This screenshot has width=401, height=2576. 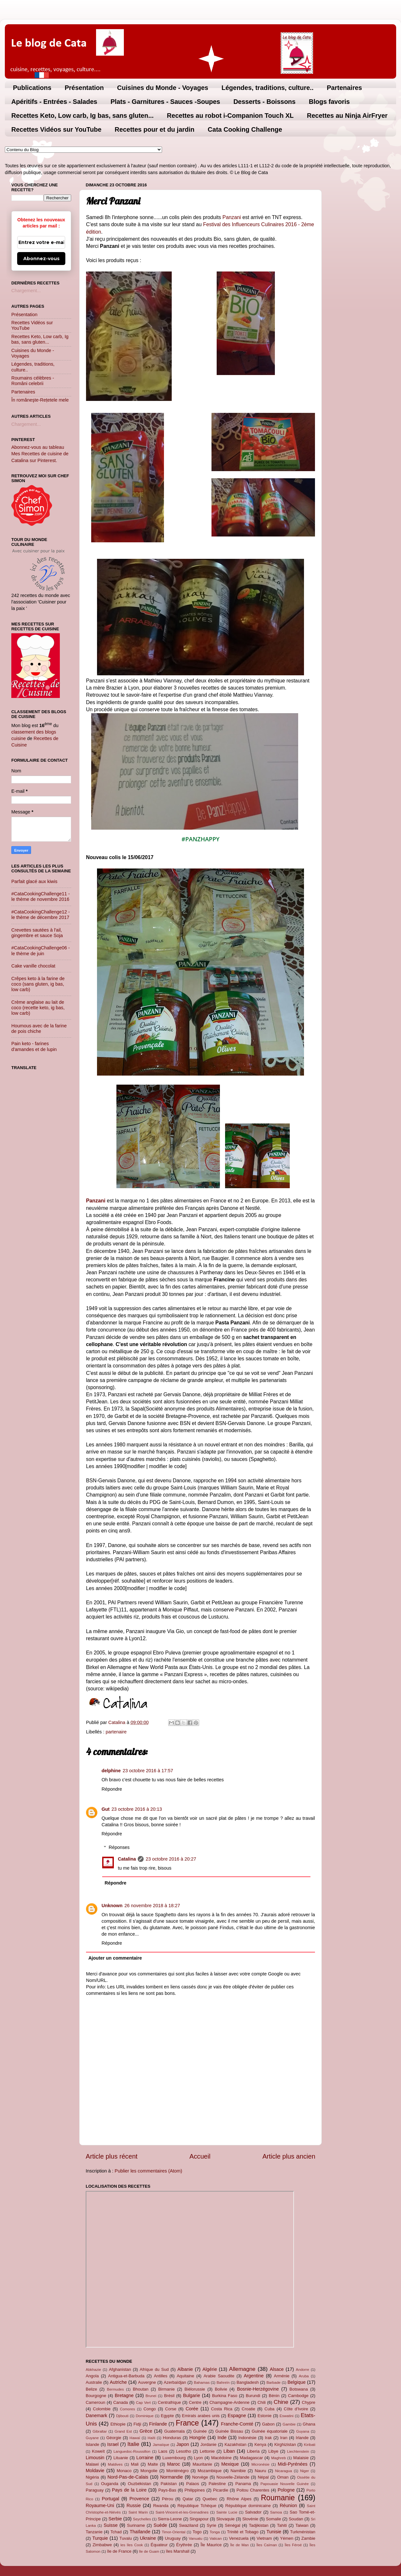 I want to click on Bangladesh, so click(x=247, y=2382).